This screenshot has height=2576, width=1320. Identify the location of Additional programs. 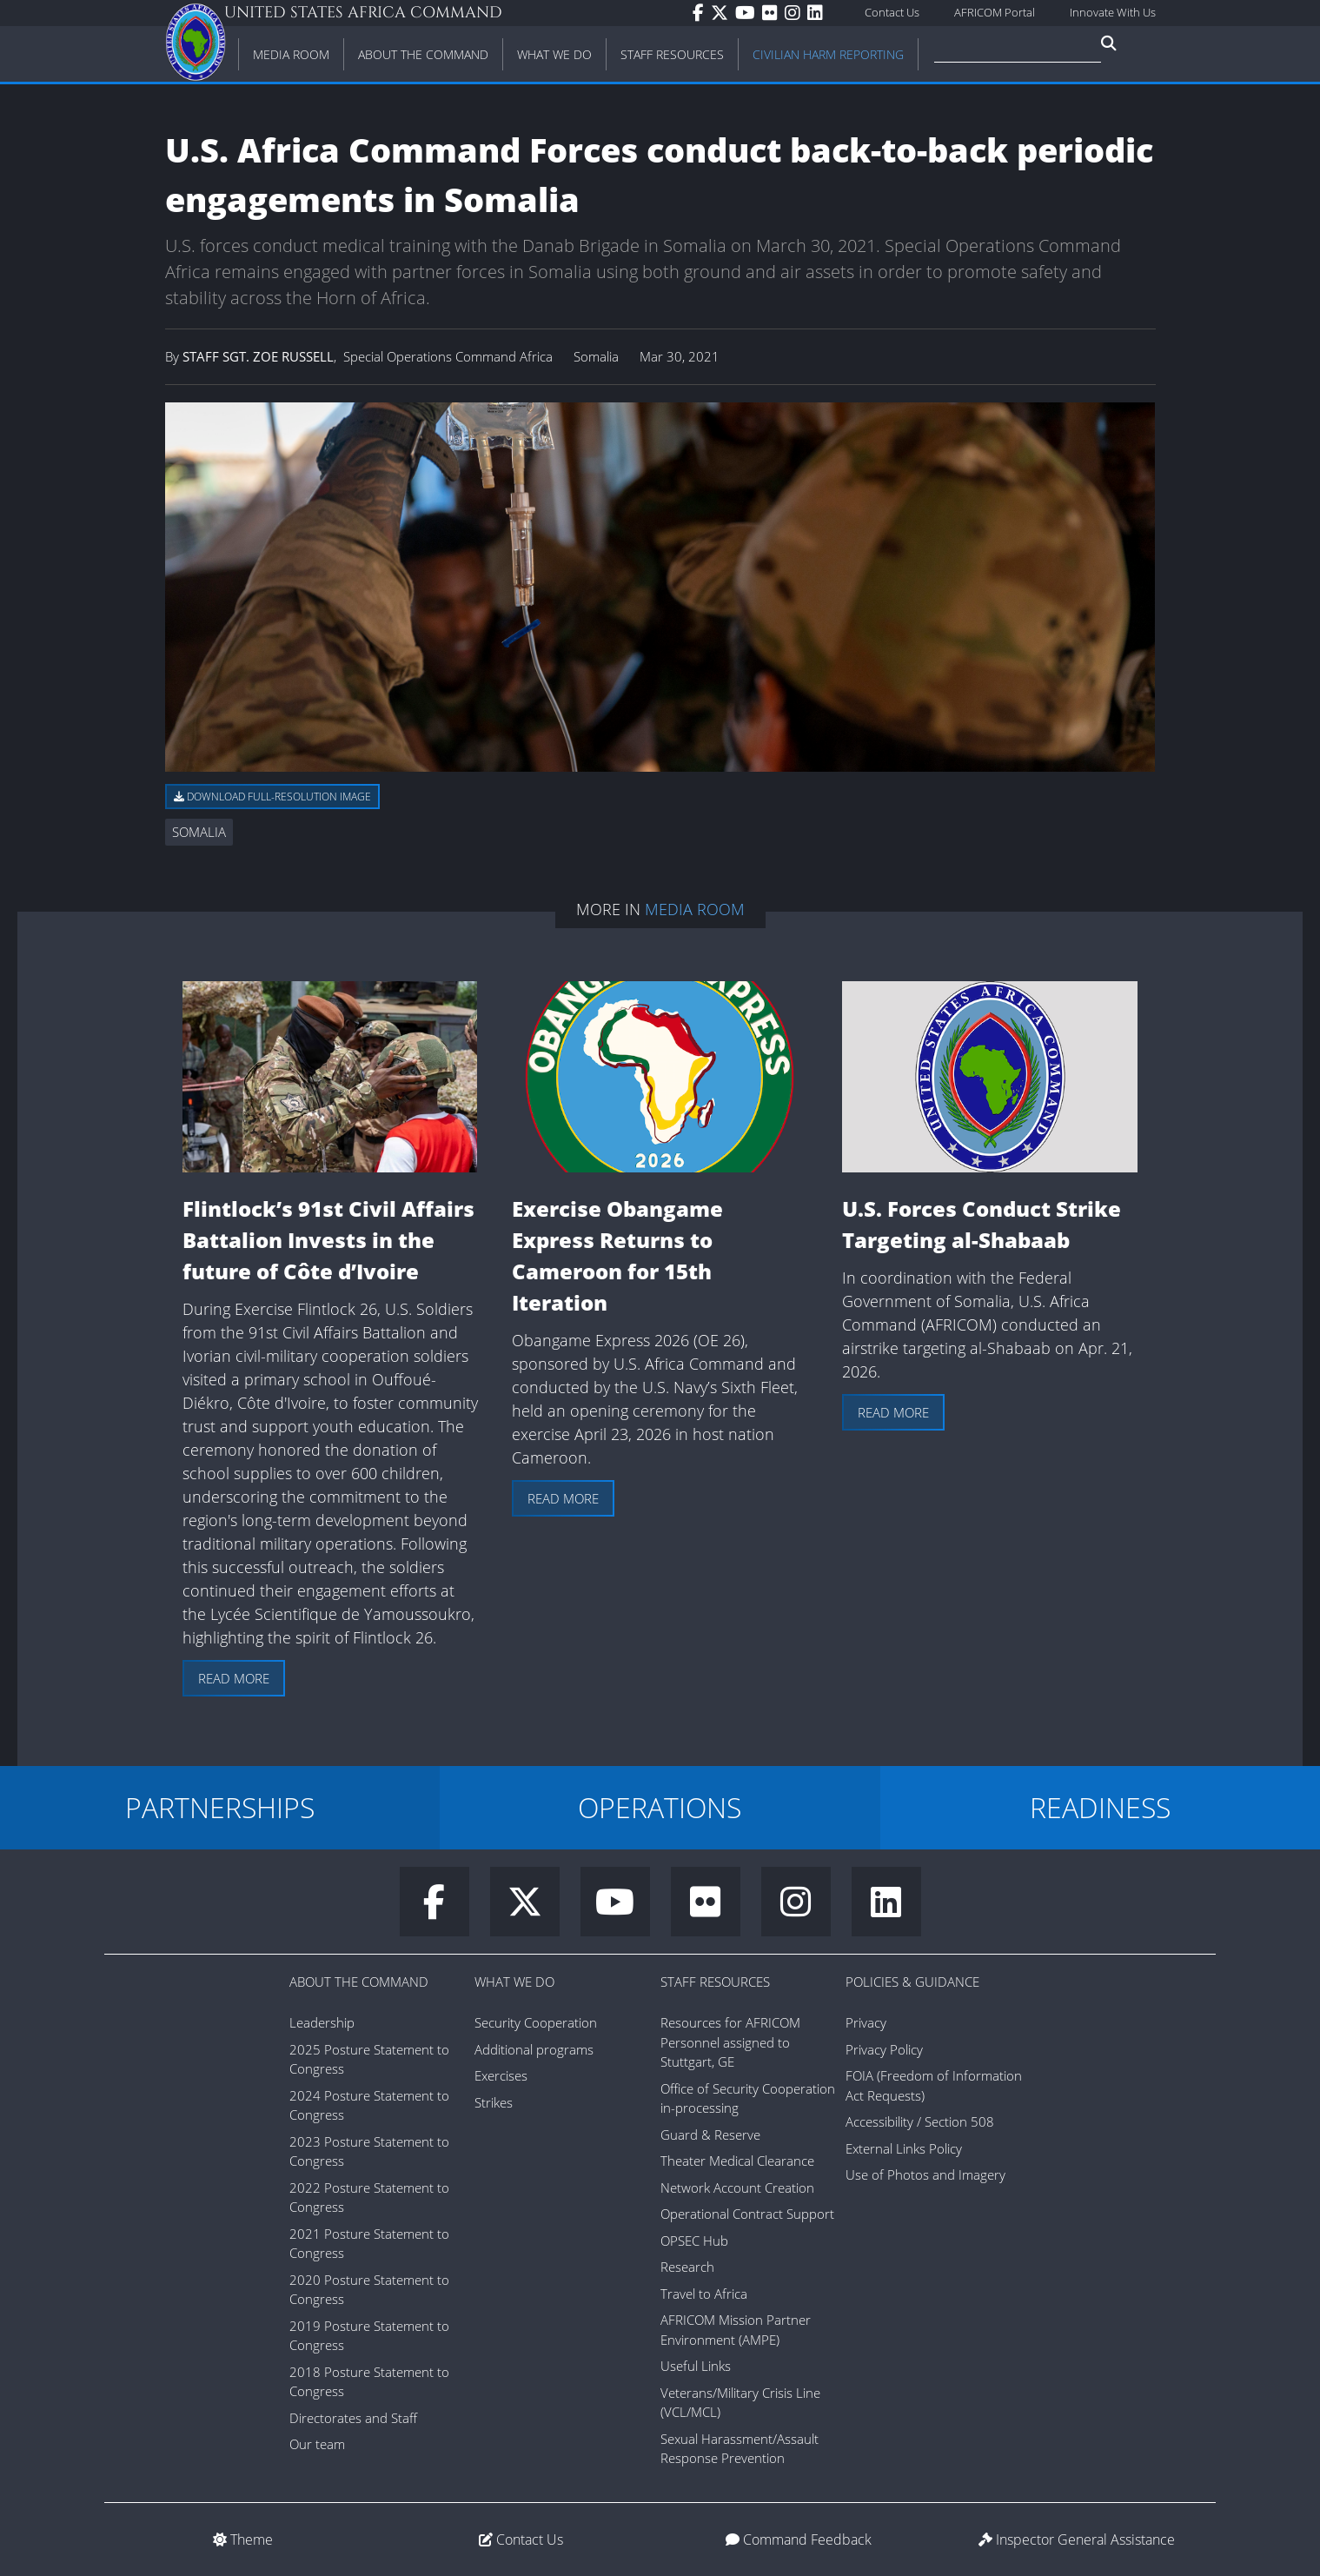
(534, 2049).